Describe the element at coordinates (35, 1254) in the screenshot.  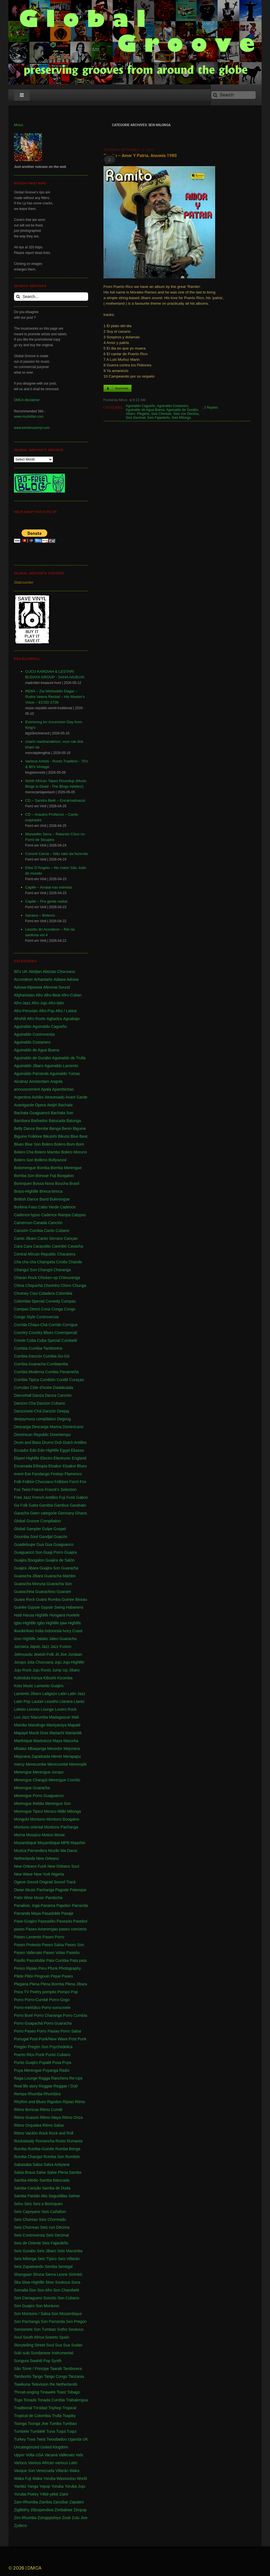
I see `Central African Republic [Central African Republic (1 item)]` at that location.